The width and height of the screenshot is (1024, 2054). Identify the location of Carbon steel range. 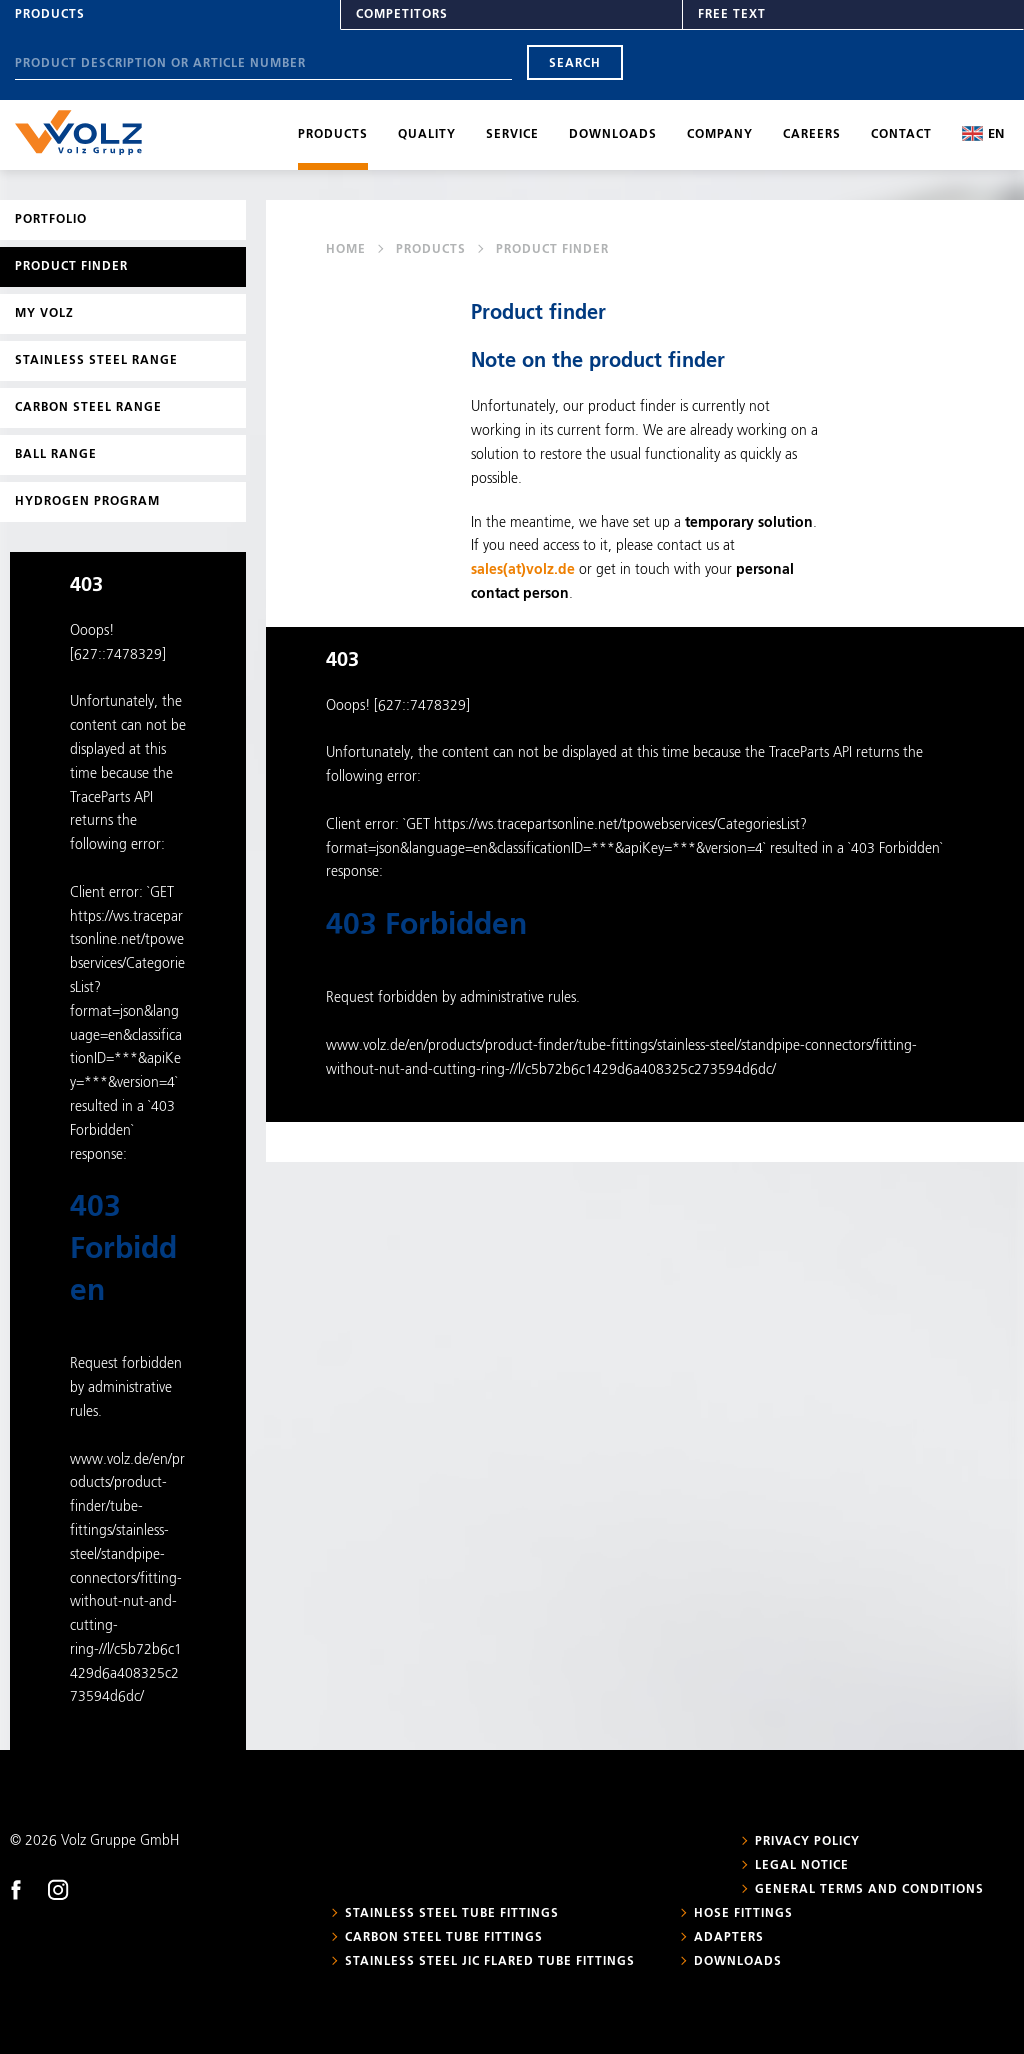
(88, 408).